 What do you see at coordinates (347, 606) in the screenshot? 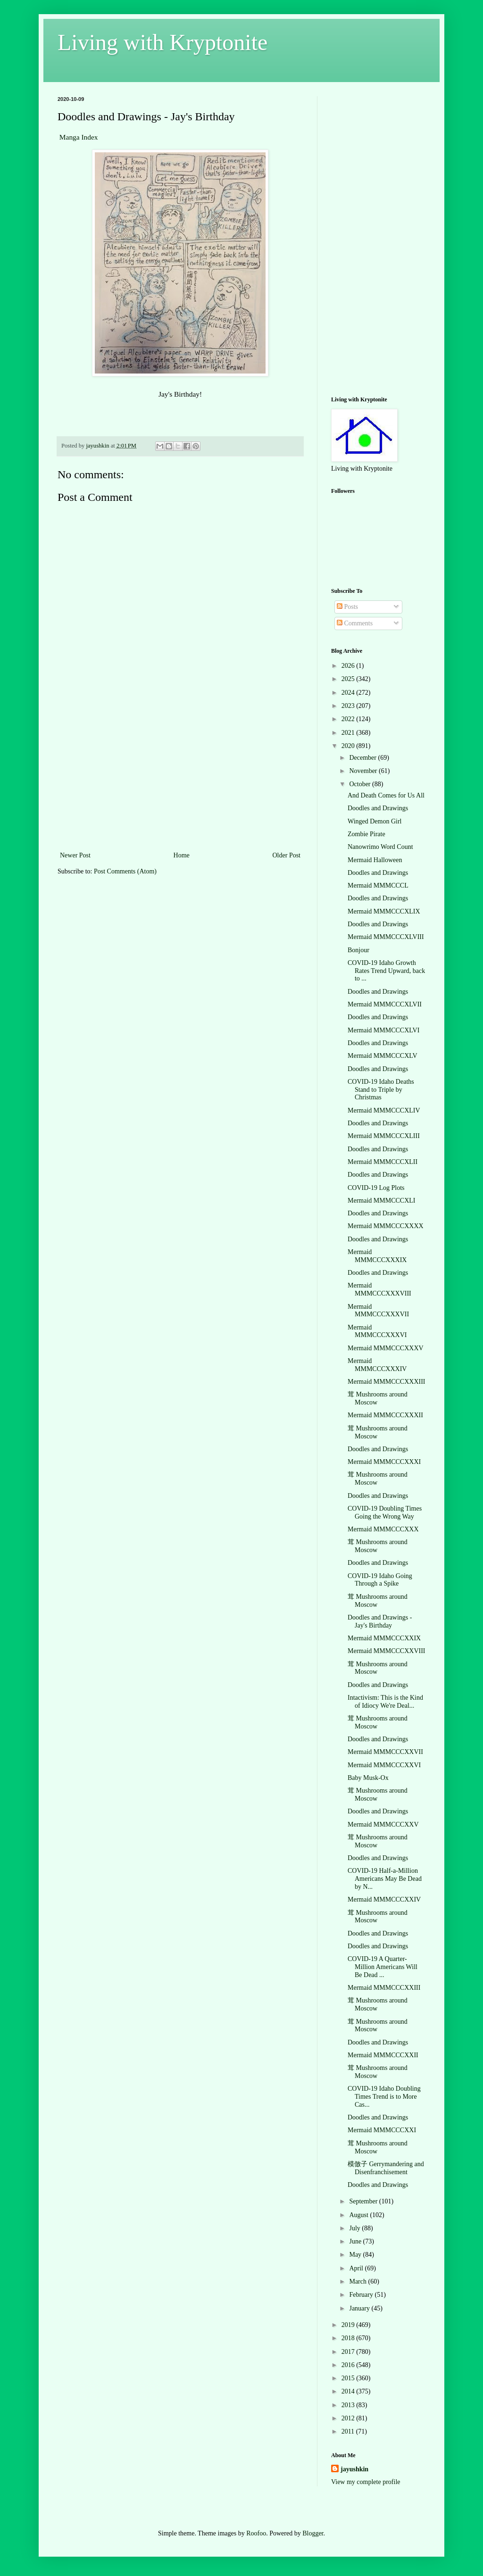
I see `Posts` at bounding box center [347, 606].